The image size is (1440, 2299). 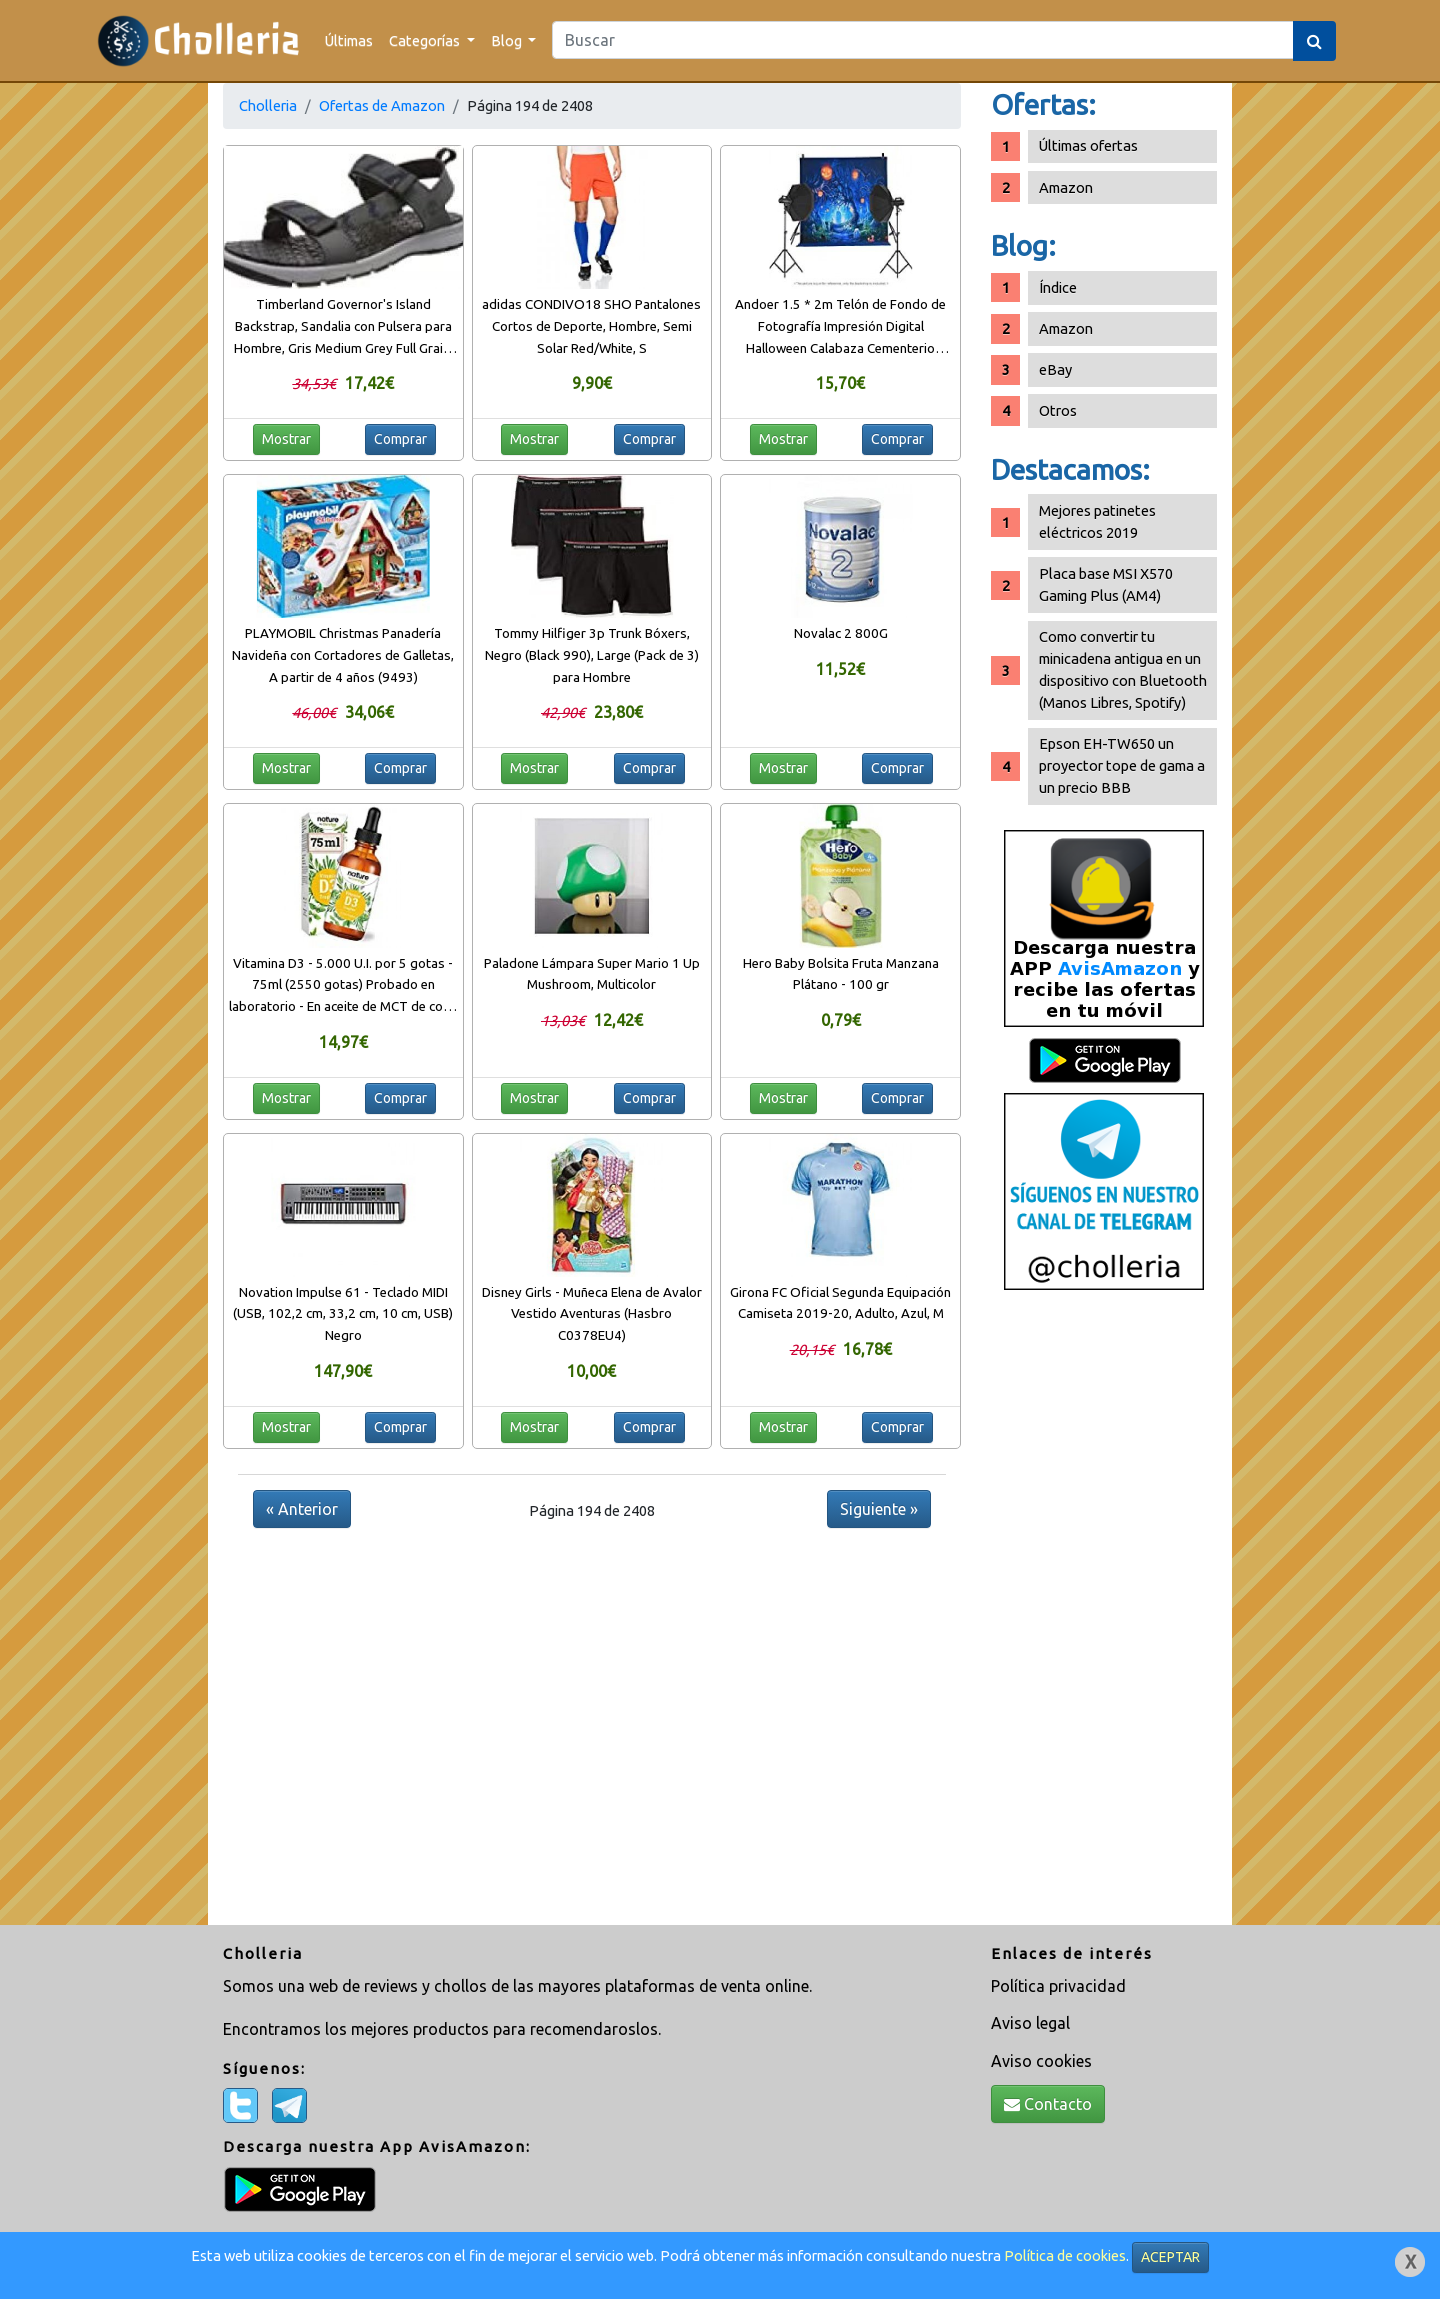 I want to click on « Anterior, so click(x=302, y=1509).